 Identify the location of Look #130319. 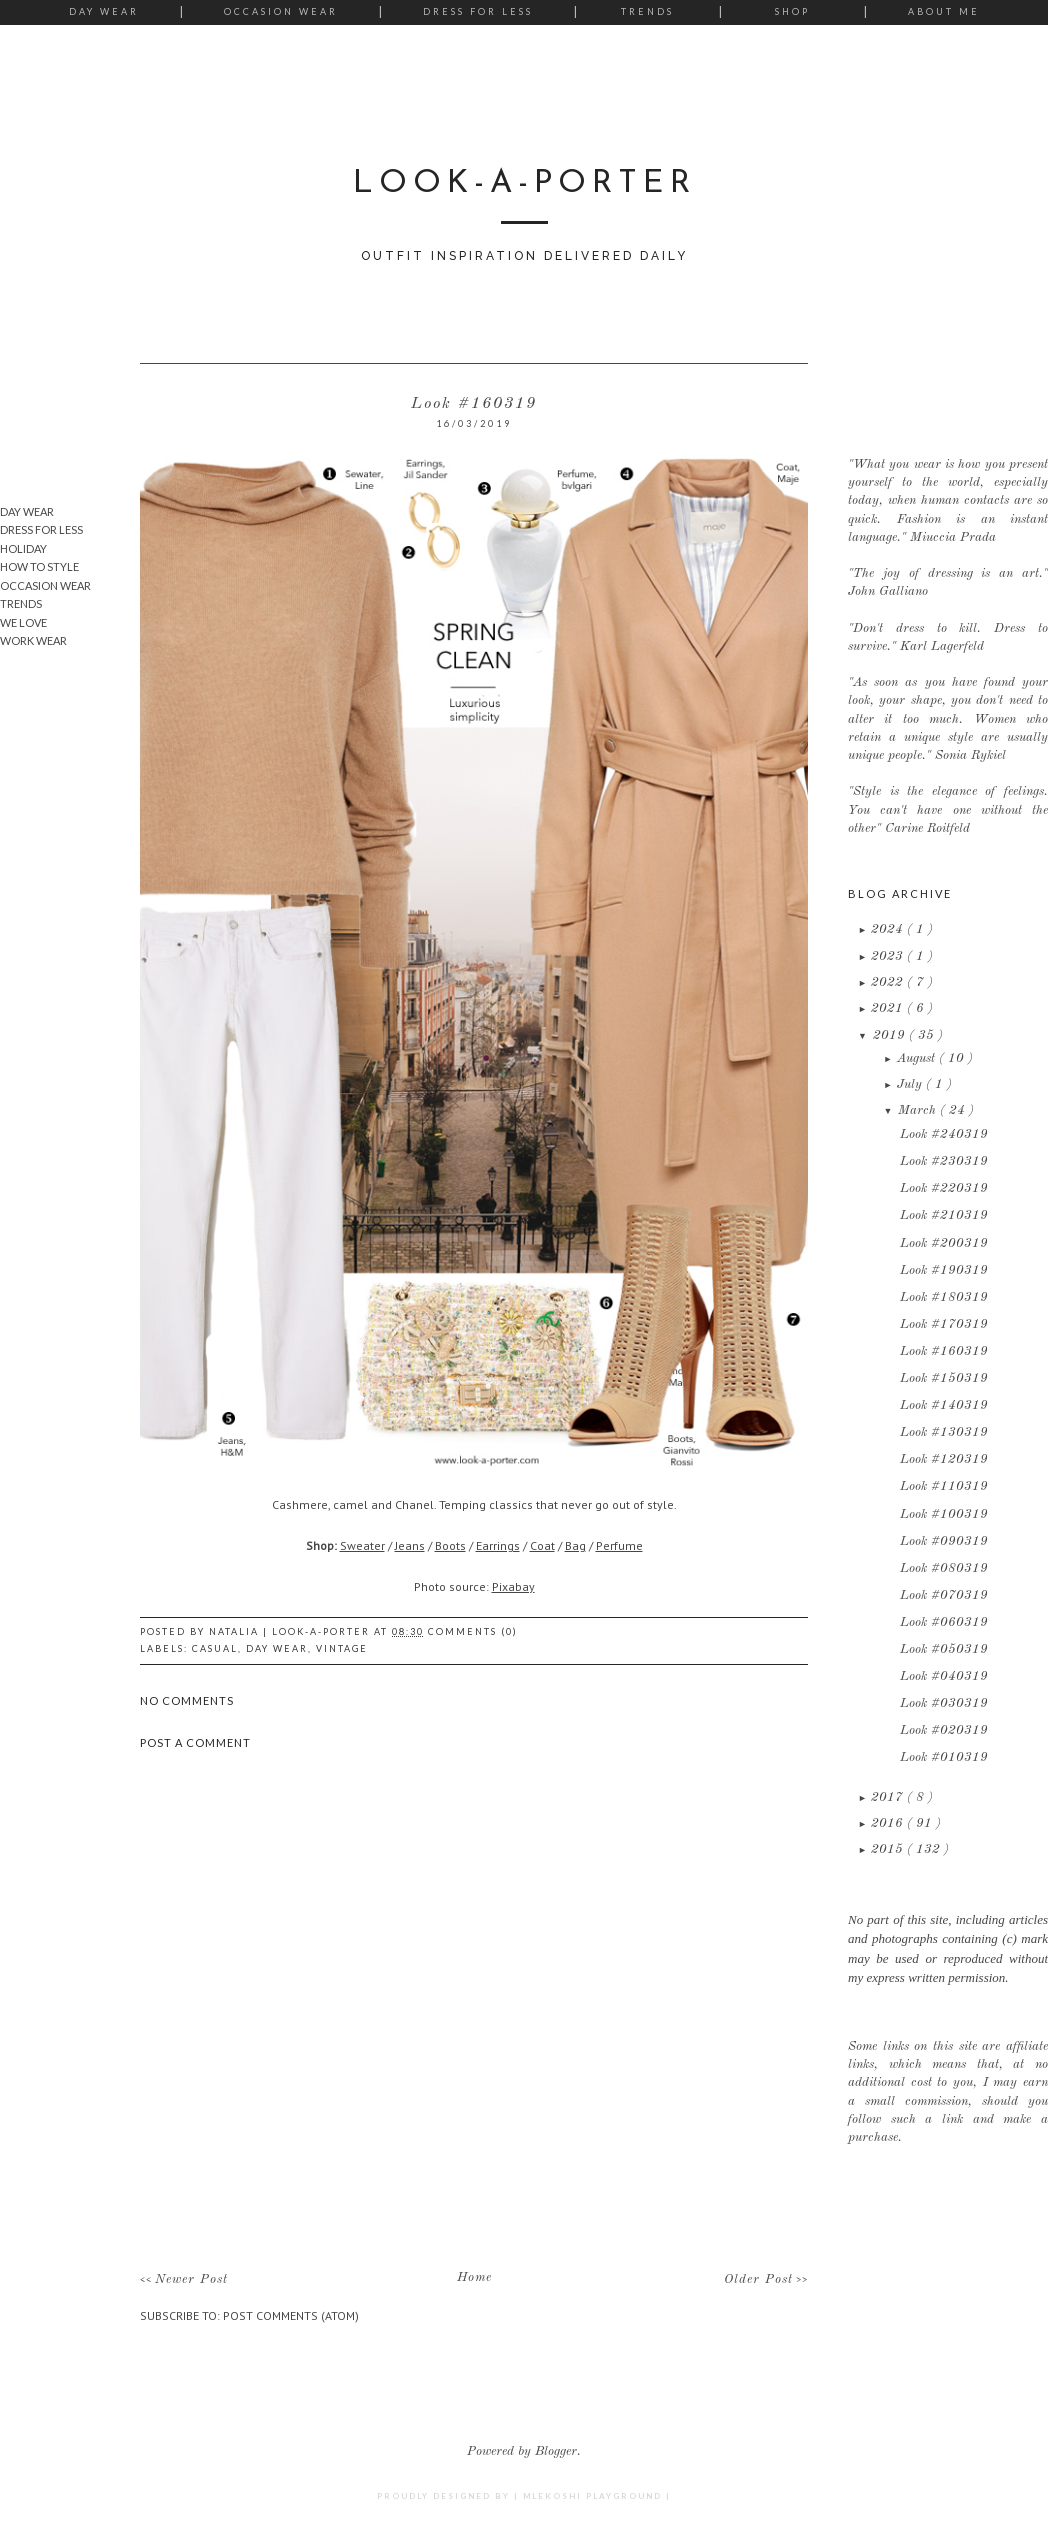
(944, 1432).